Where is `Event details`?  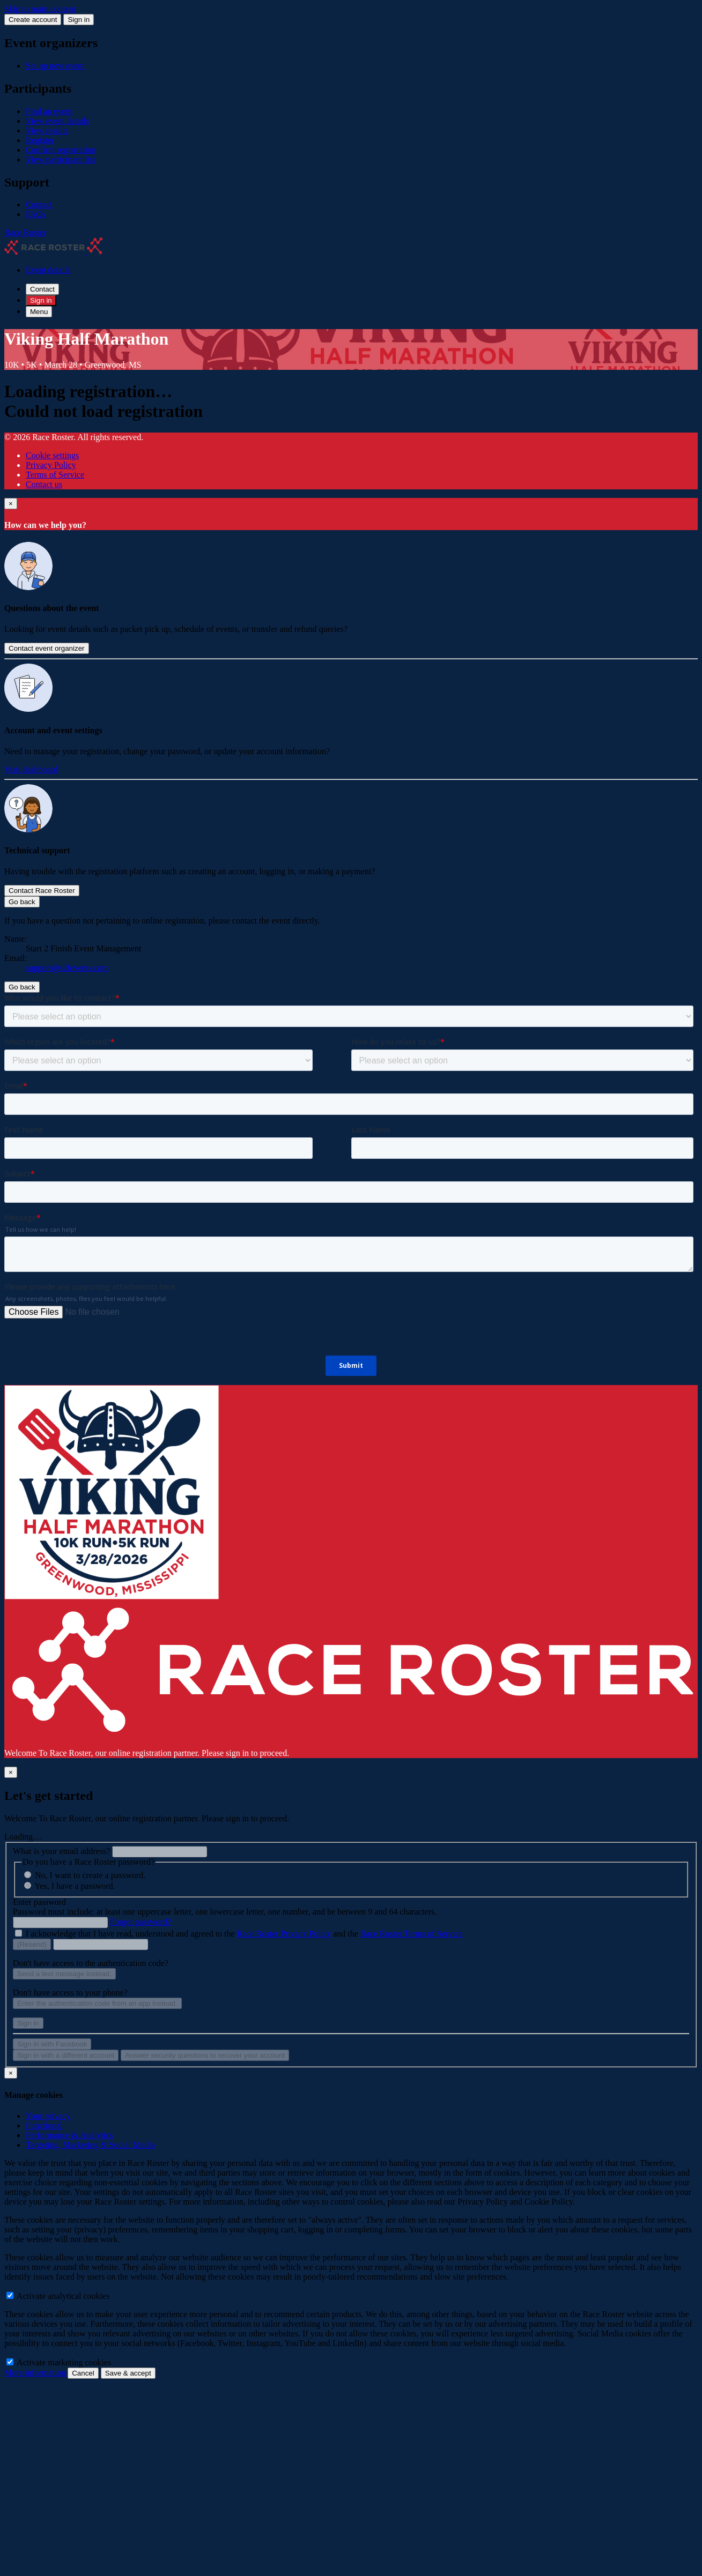 Event details is located at coordinates (48, 269).